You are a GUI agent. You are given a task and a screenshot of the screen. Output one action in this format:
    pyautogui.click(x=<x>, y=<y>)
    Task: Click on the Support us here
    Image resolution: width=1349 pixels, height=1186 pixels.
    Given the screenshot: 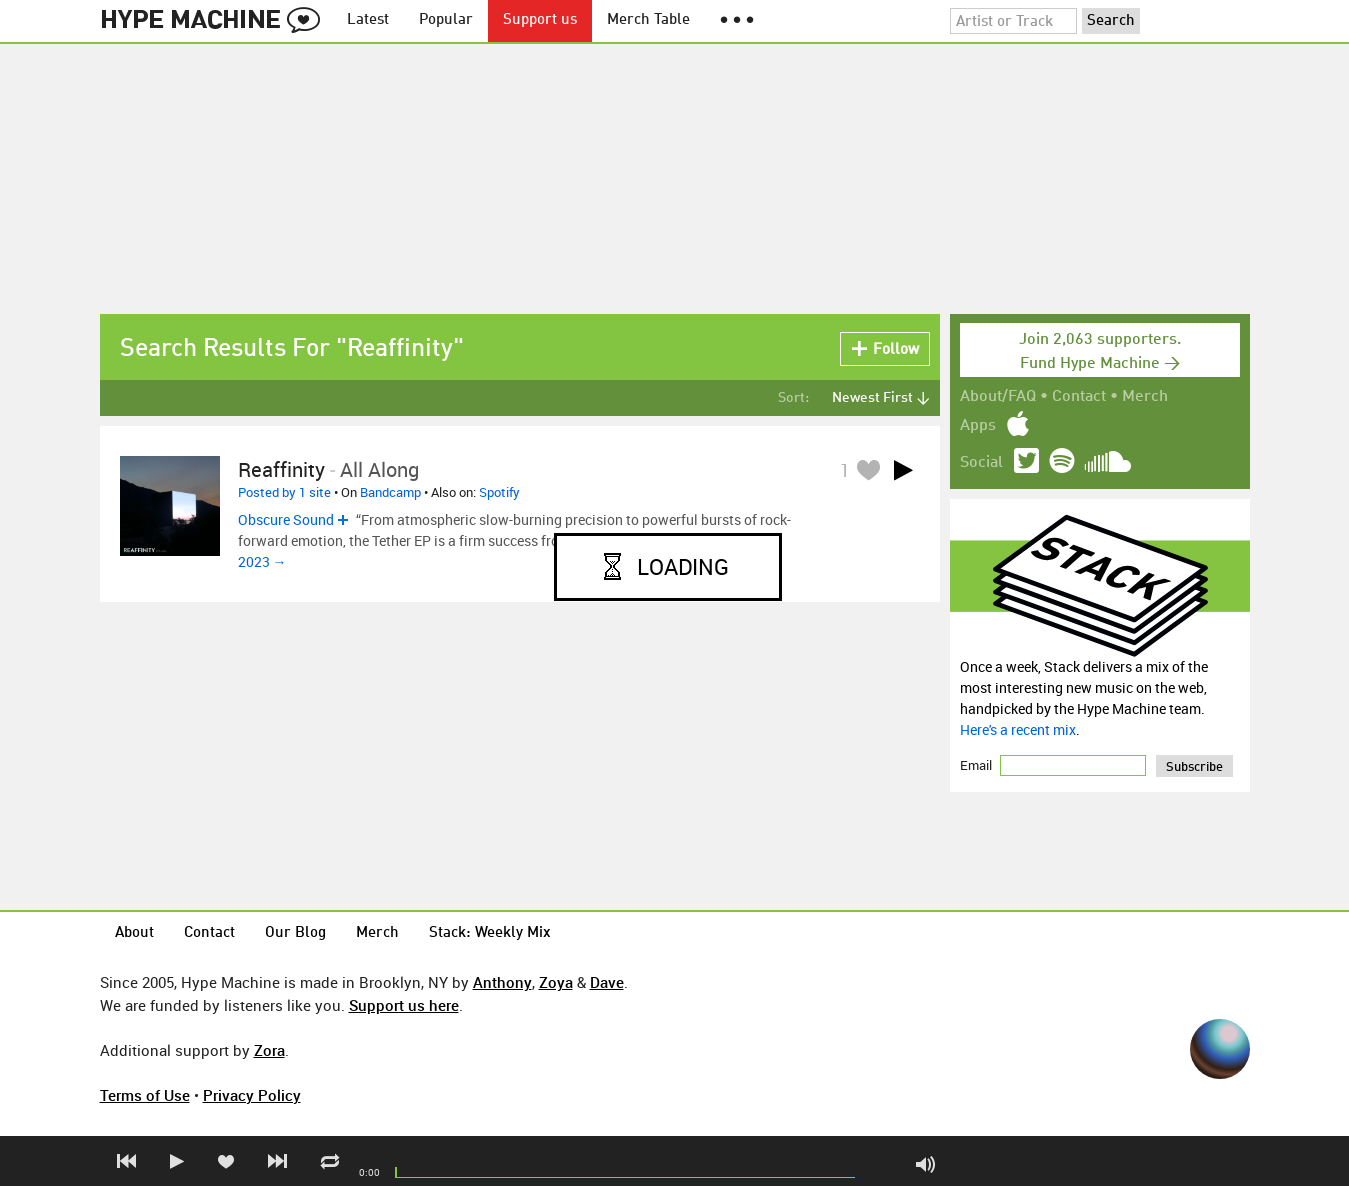 What is the action you would take?
    pyautogui.click(x=404, y=1005)
    